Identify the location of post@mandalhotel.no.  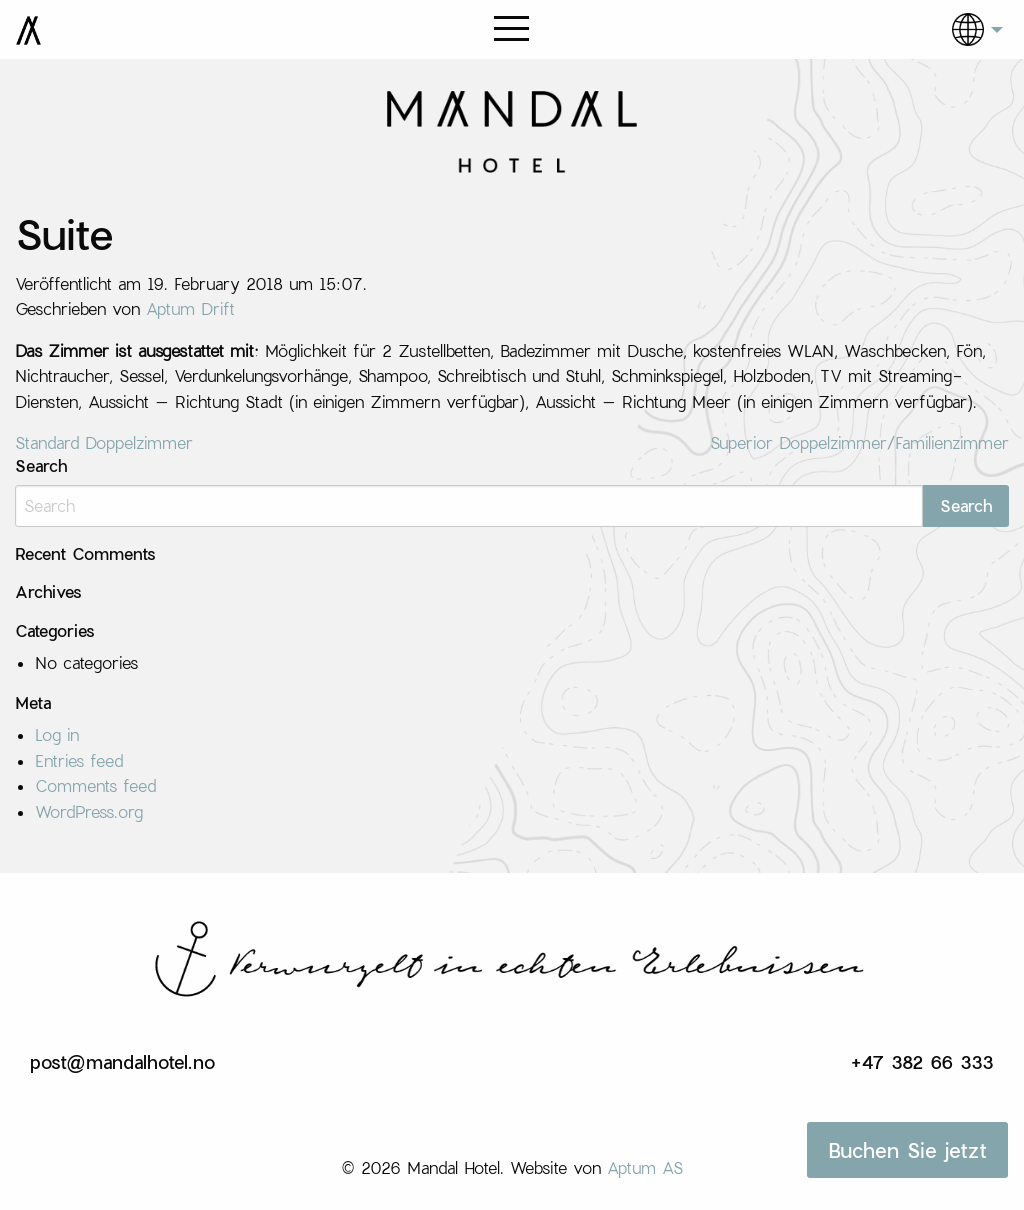
(122, 1062).